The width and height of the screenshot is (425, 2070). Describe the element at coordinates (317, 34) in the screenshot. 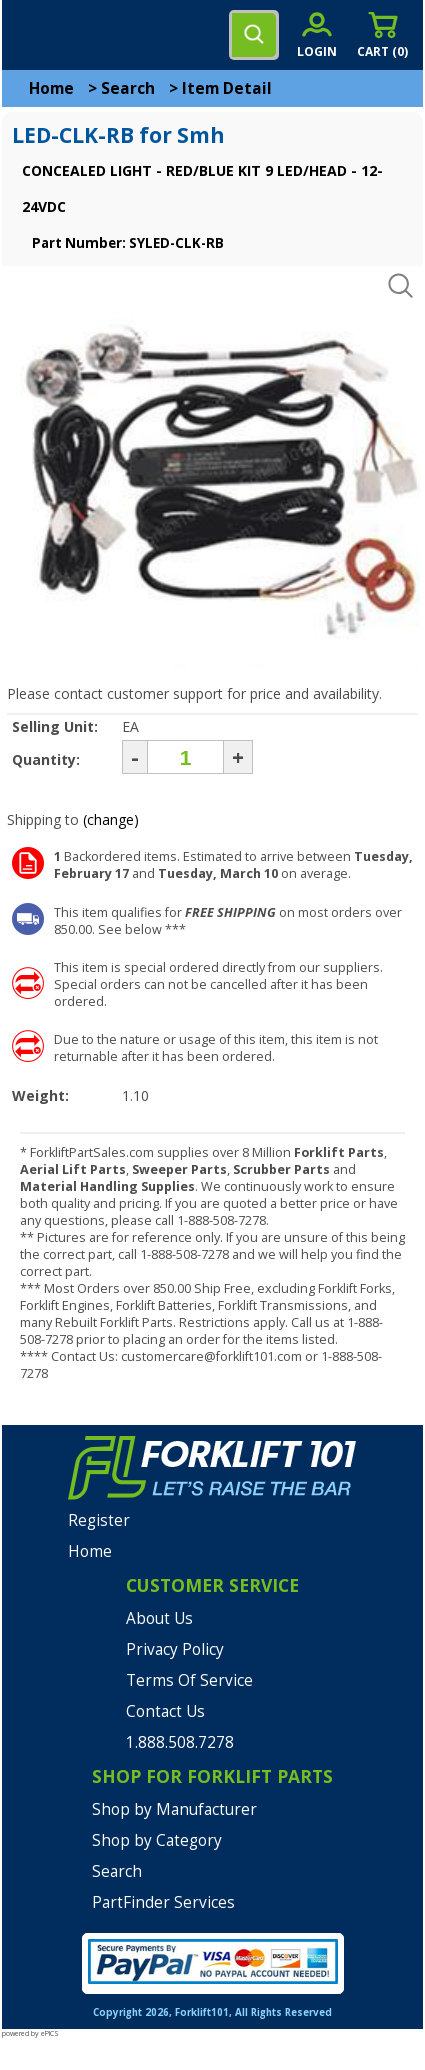

I see `[account sign-in]` at that location.